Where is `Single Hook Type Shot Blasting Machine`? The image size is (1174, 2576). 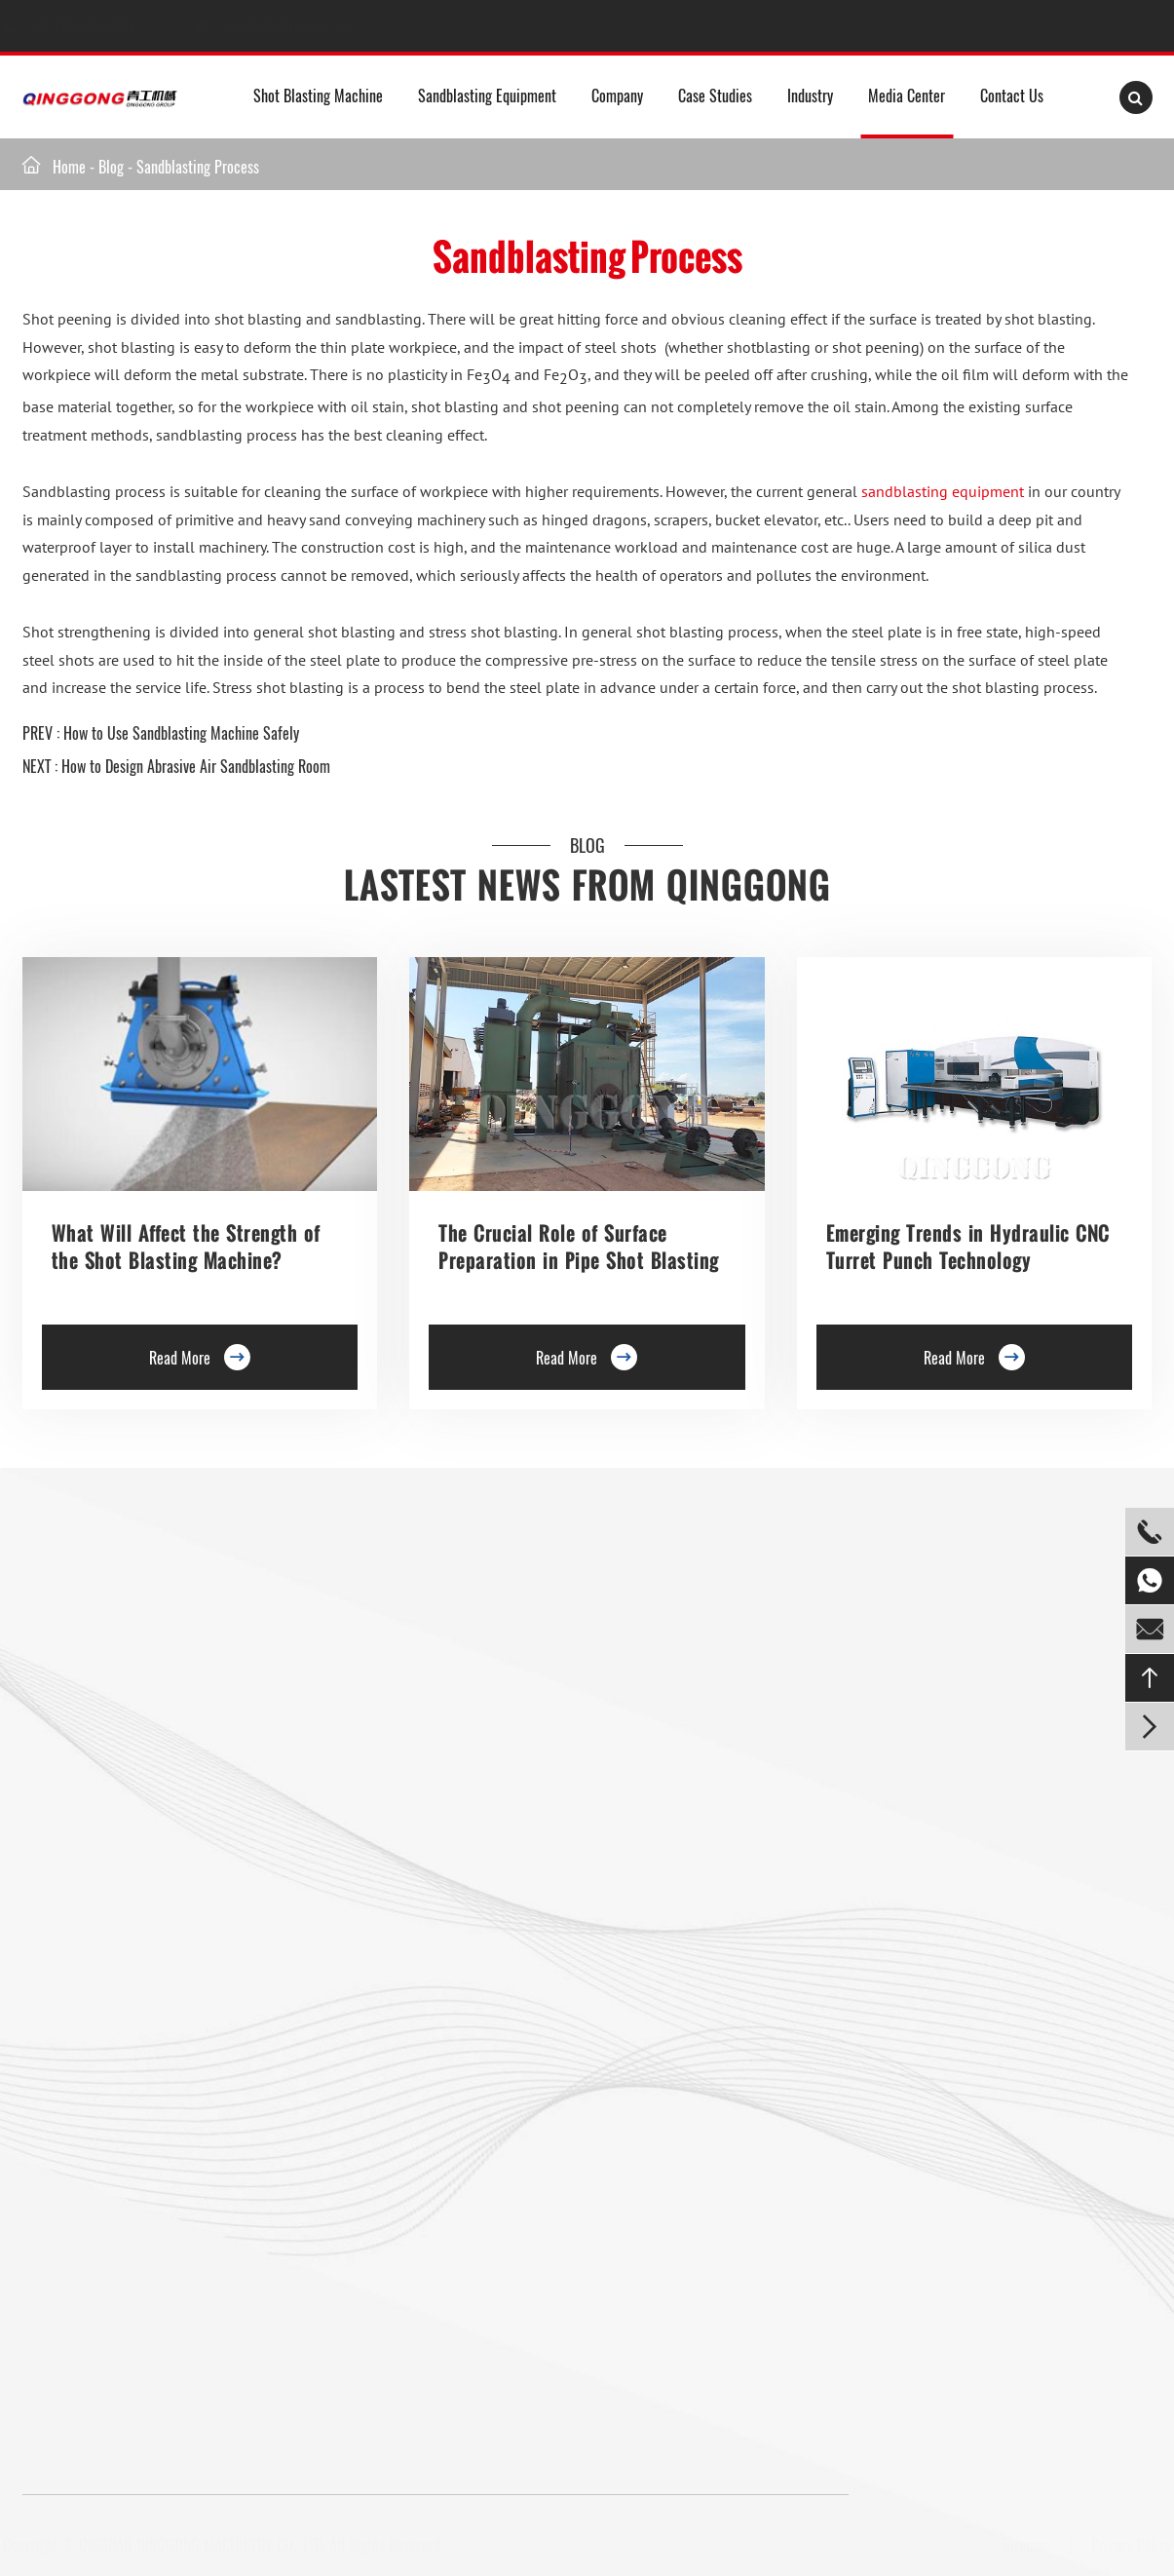 Single Hook Type Shot Blasting Machine is located at coordinates (138, 1706).